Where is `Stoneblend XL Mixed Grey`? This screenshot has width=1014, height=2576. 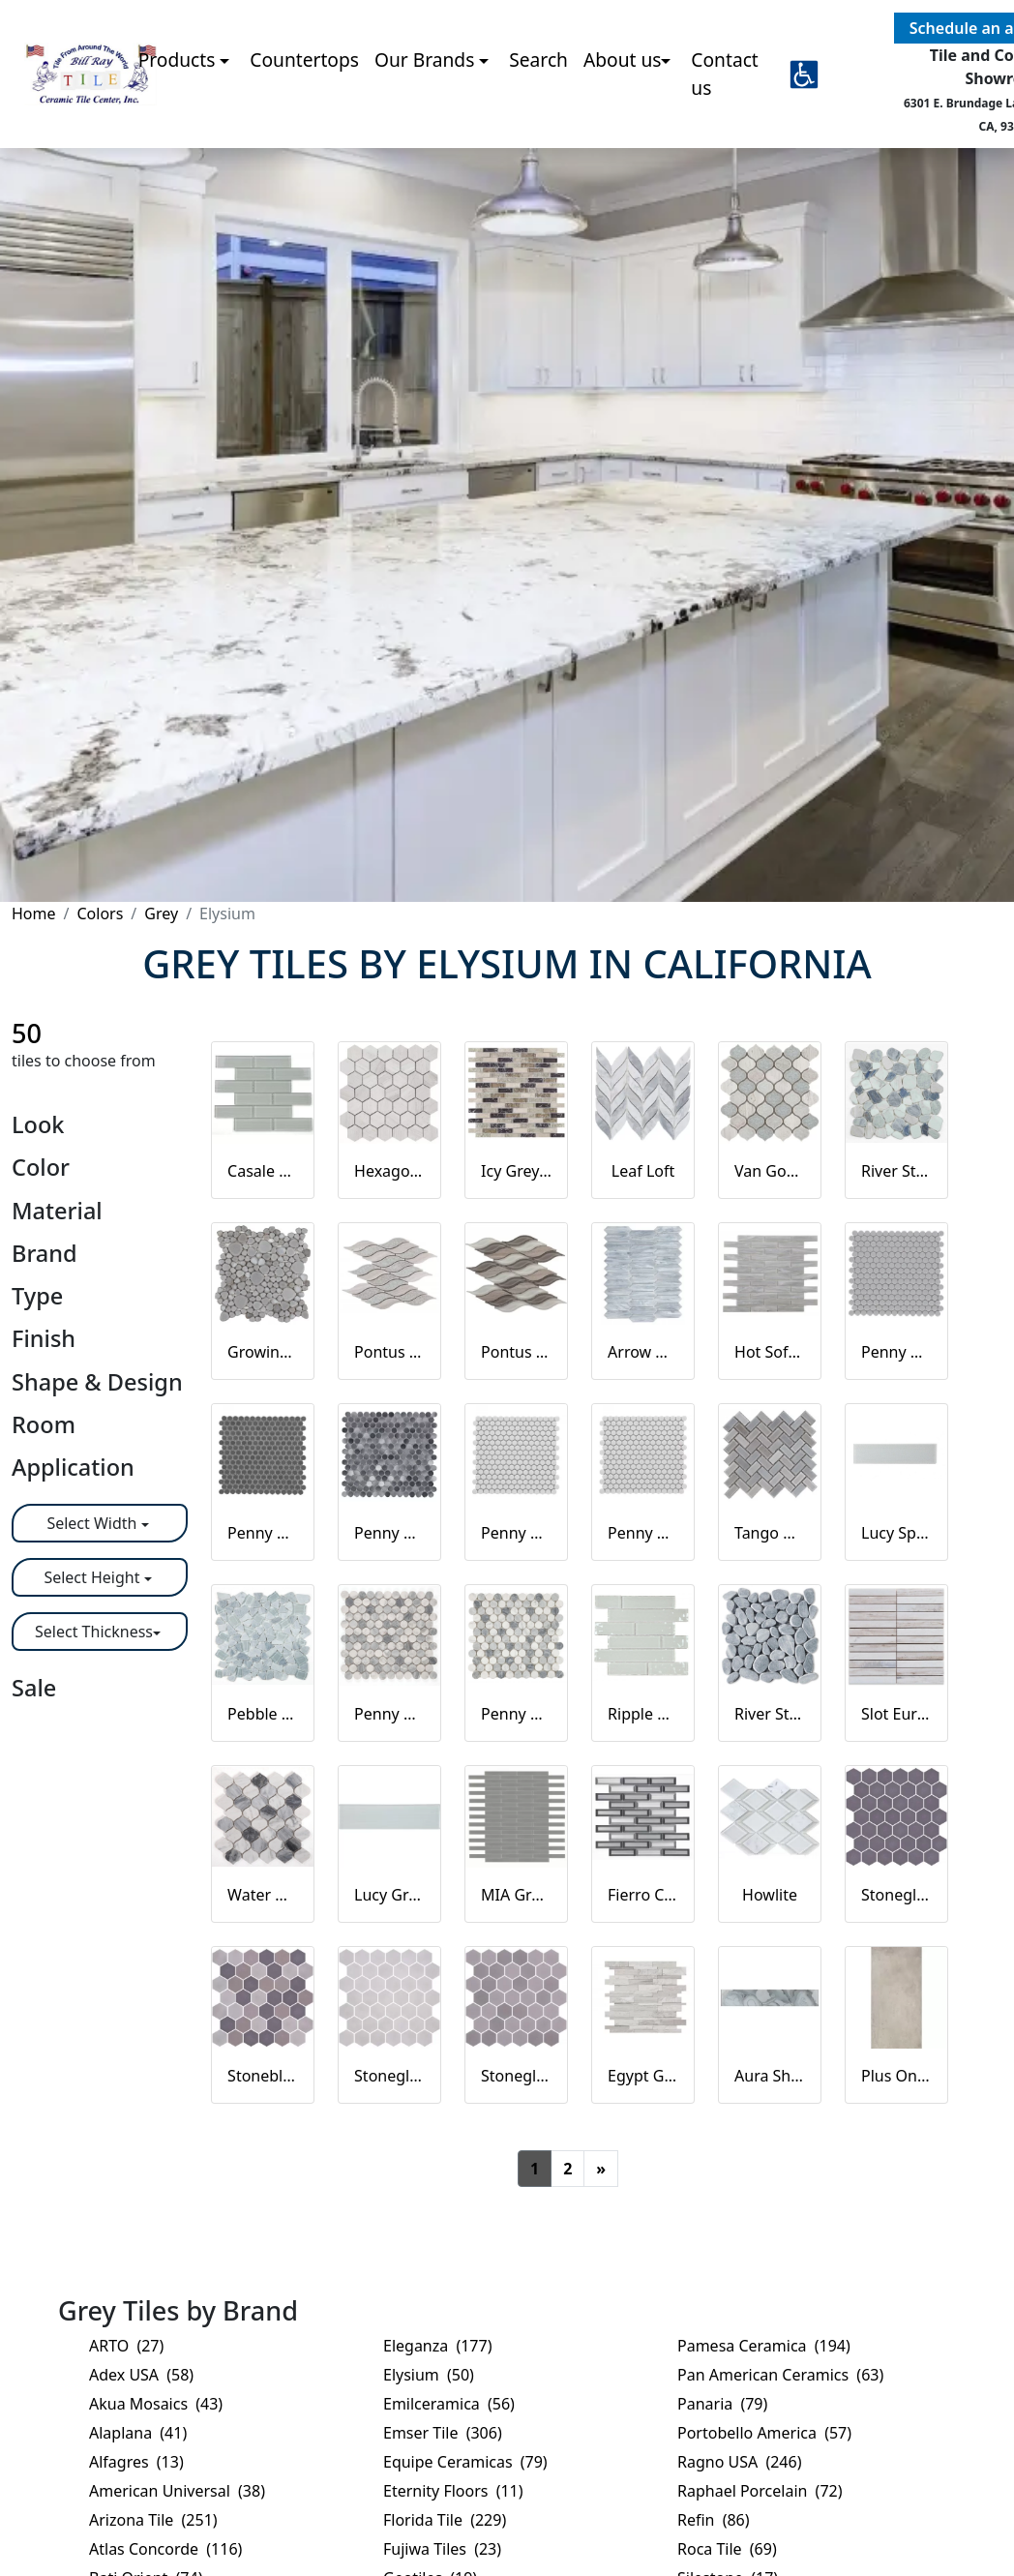 Stoneblend XL Mixed Grey is located at coordinates (262, 2075).